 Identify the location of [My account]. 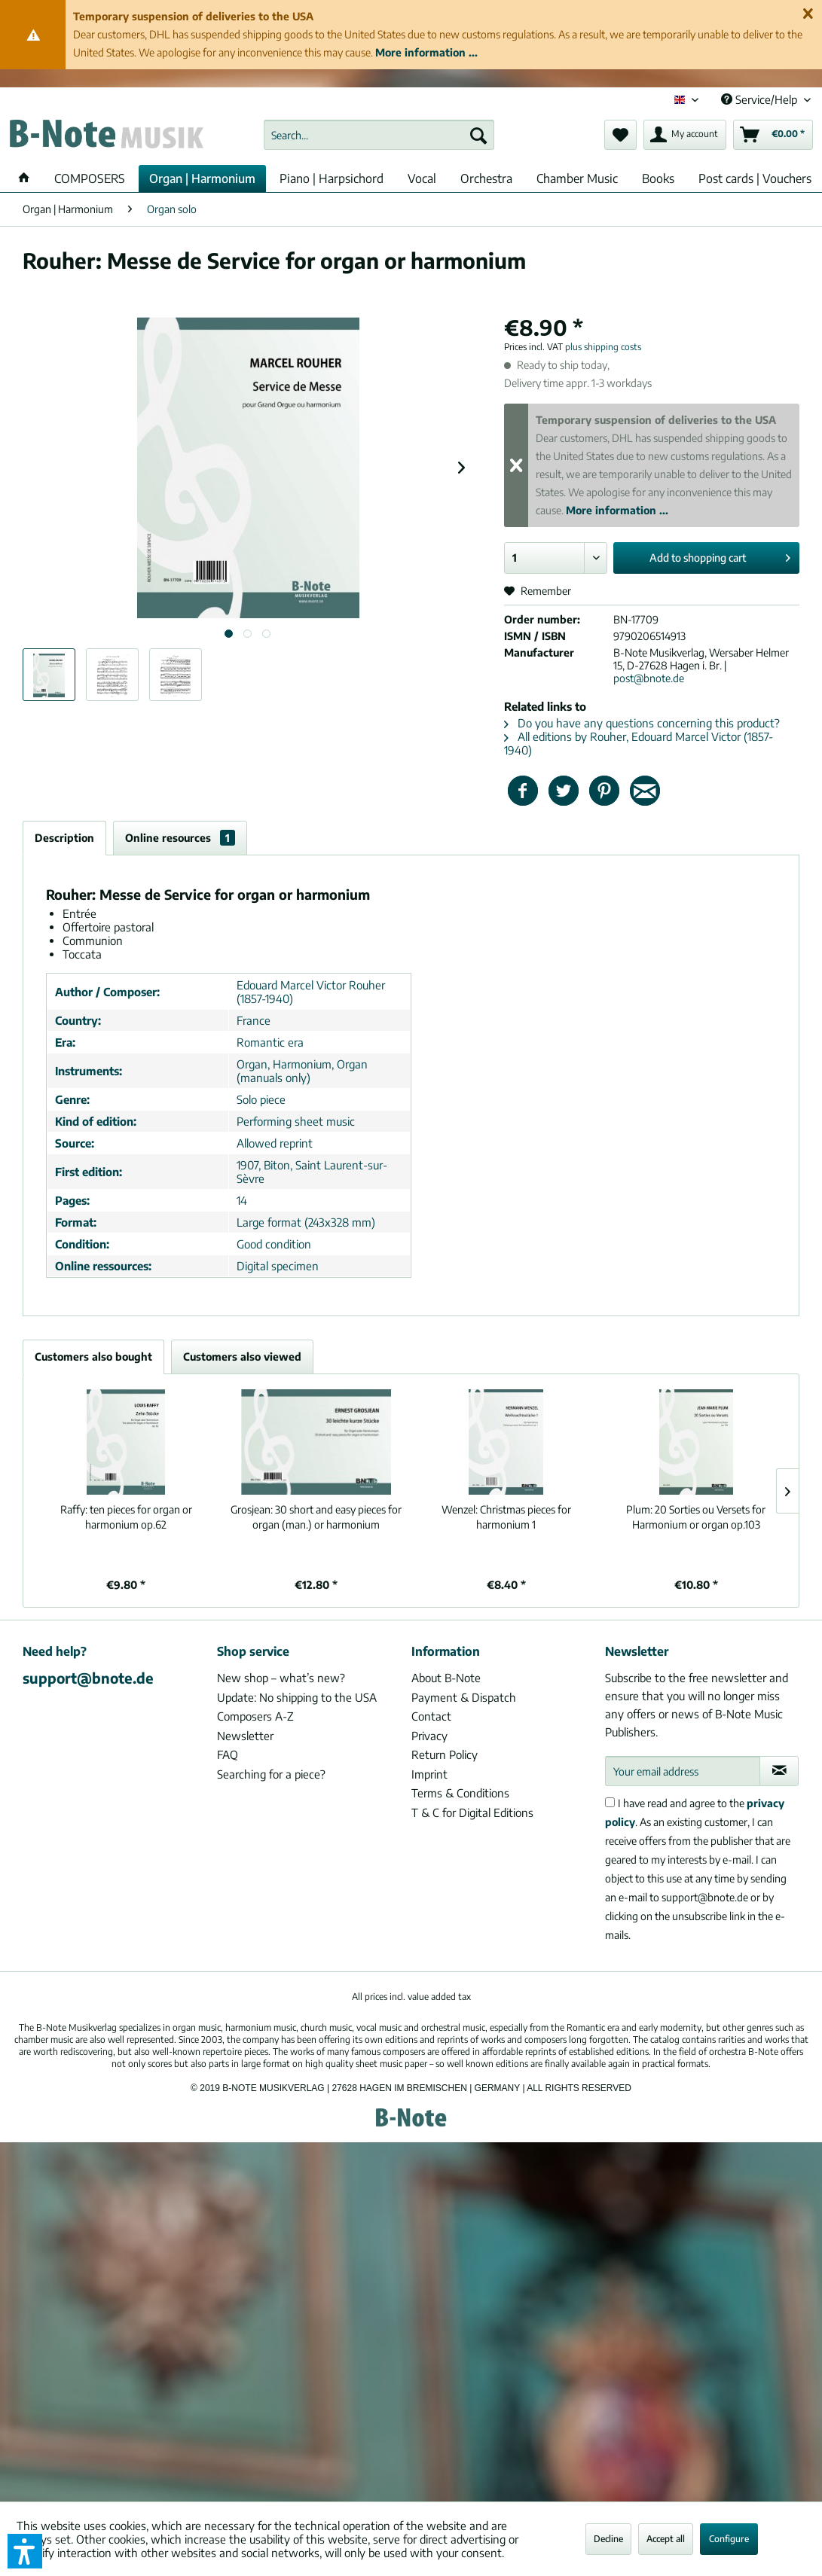
(684, 135).